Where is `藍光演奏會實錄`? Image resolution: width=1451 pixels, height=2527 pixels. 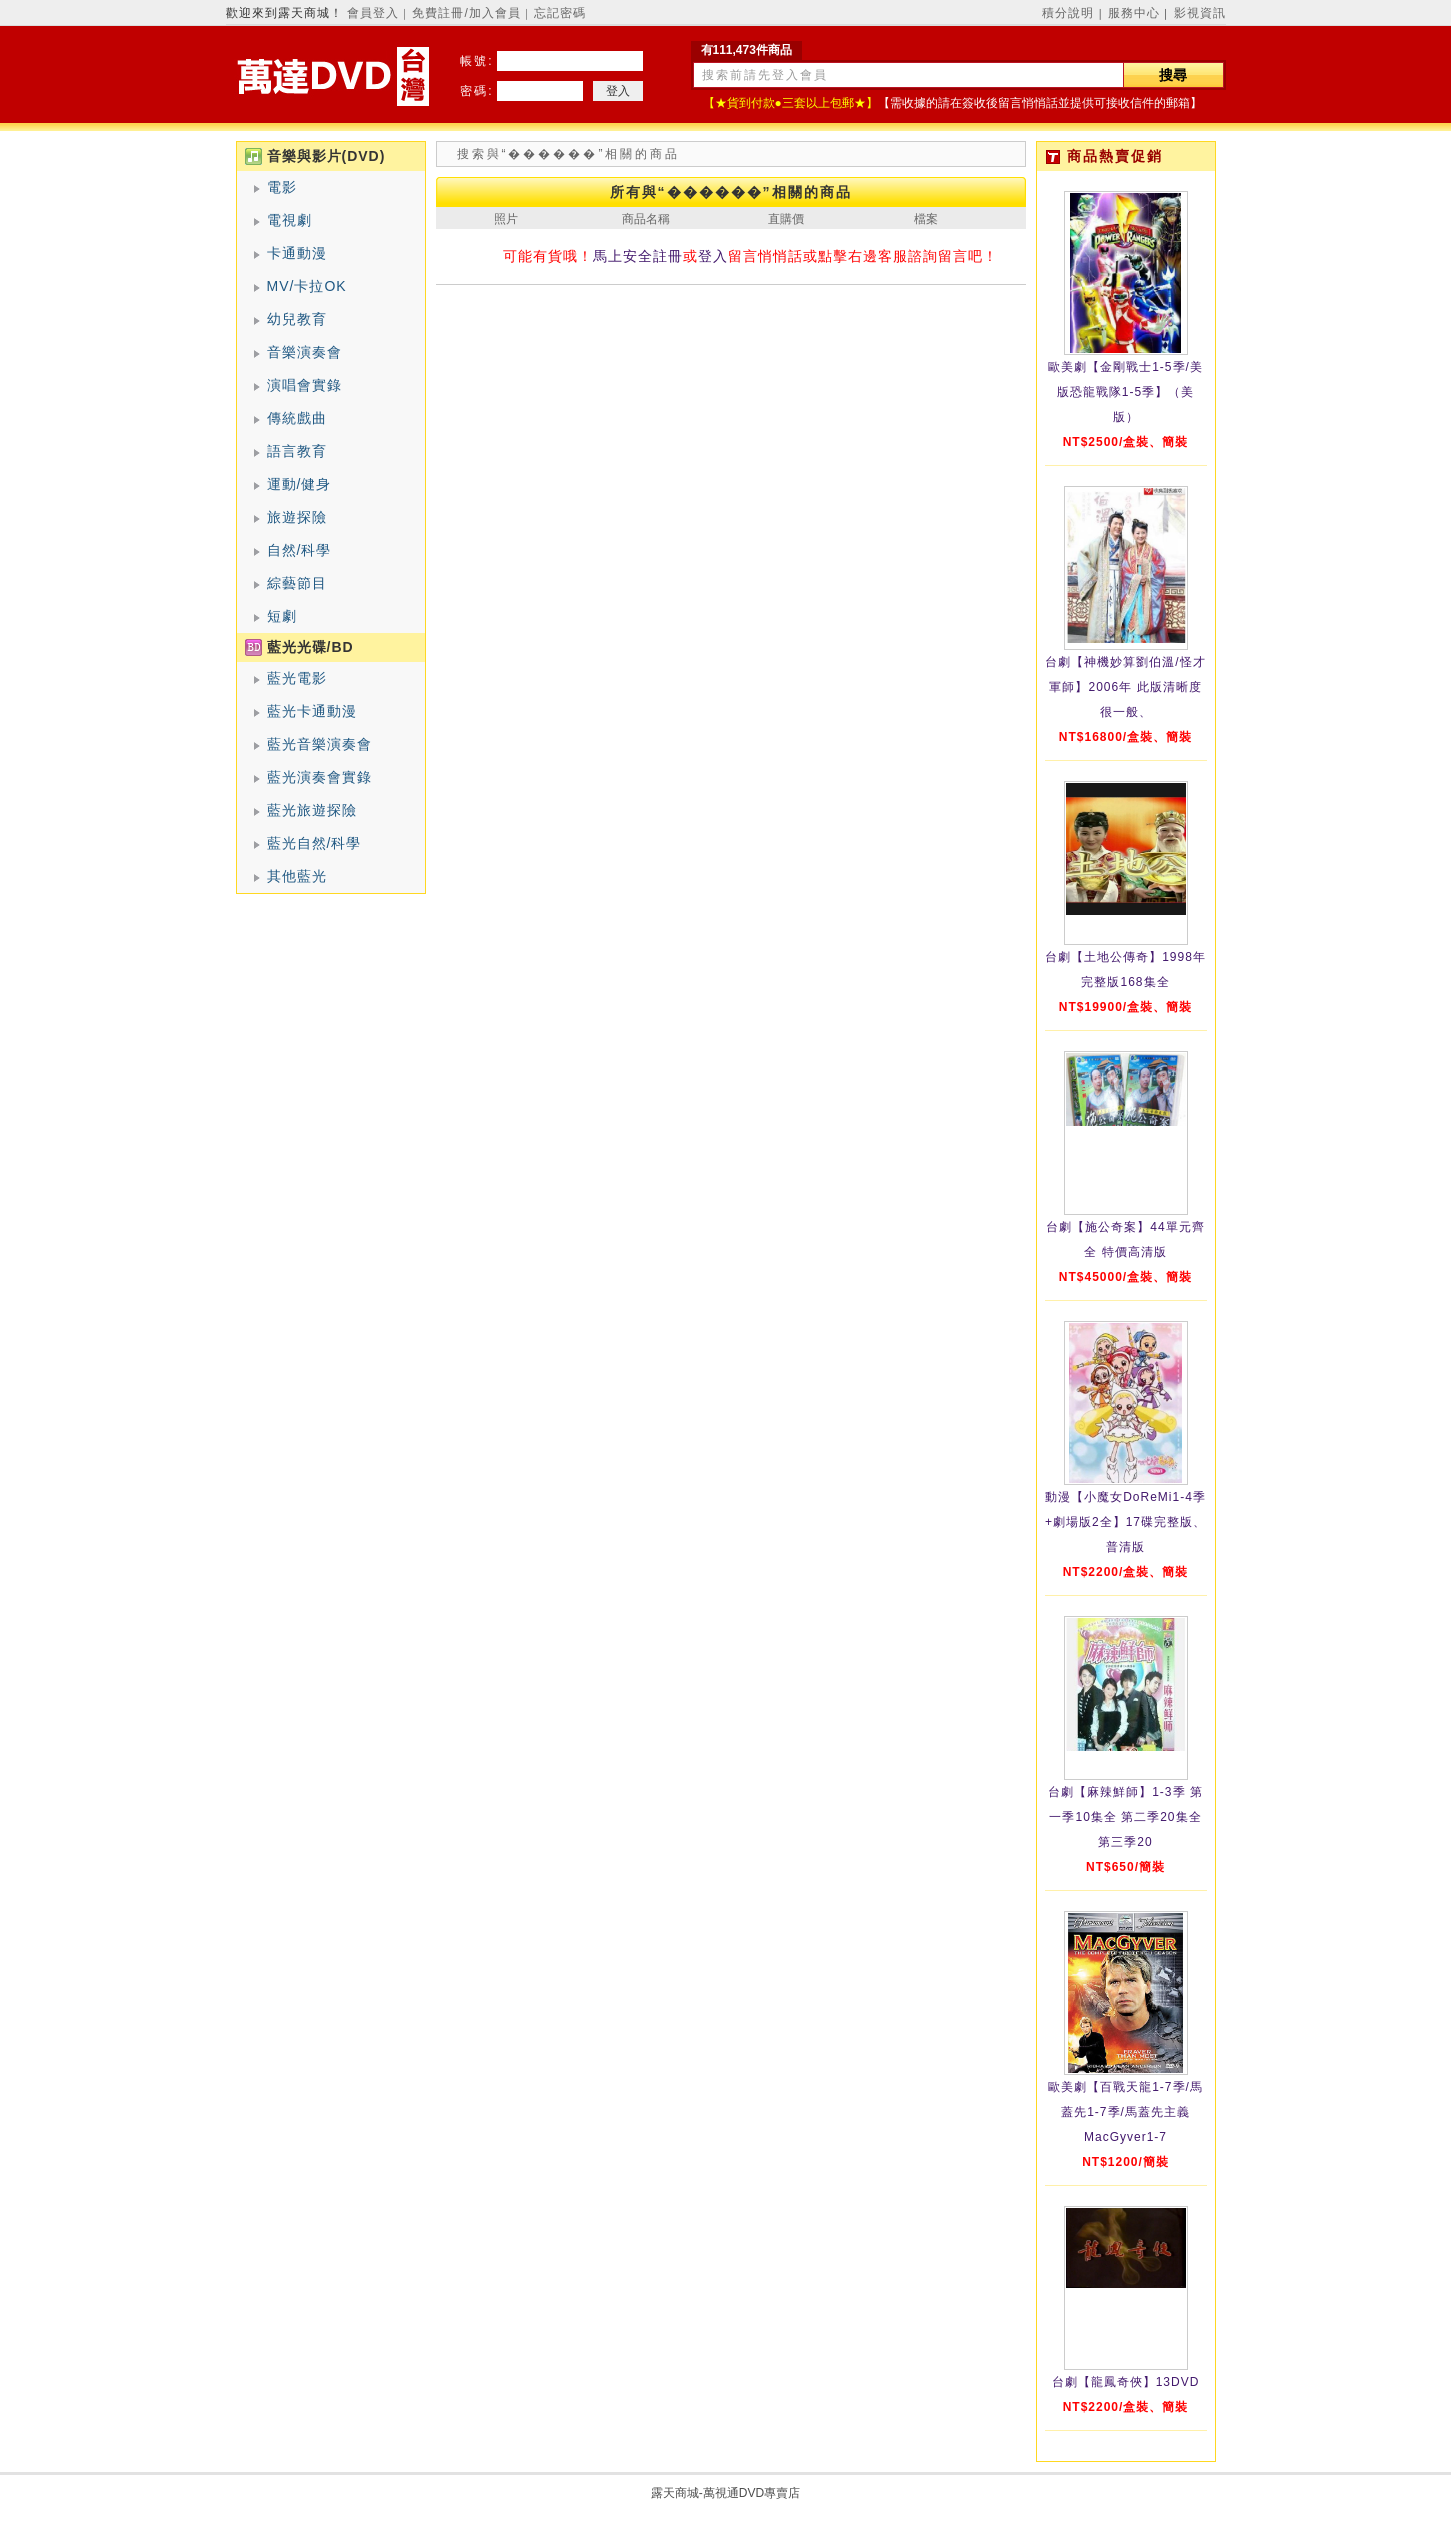 藍光演奏會實錄 is located at coordinates (319, 777).